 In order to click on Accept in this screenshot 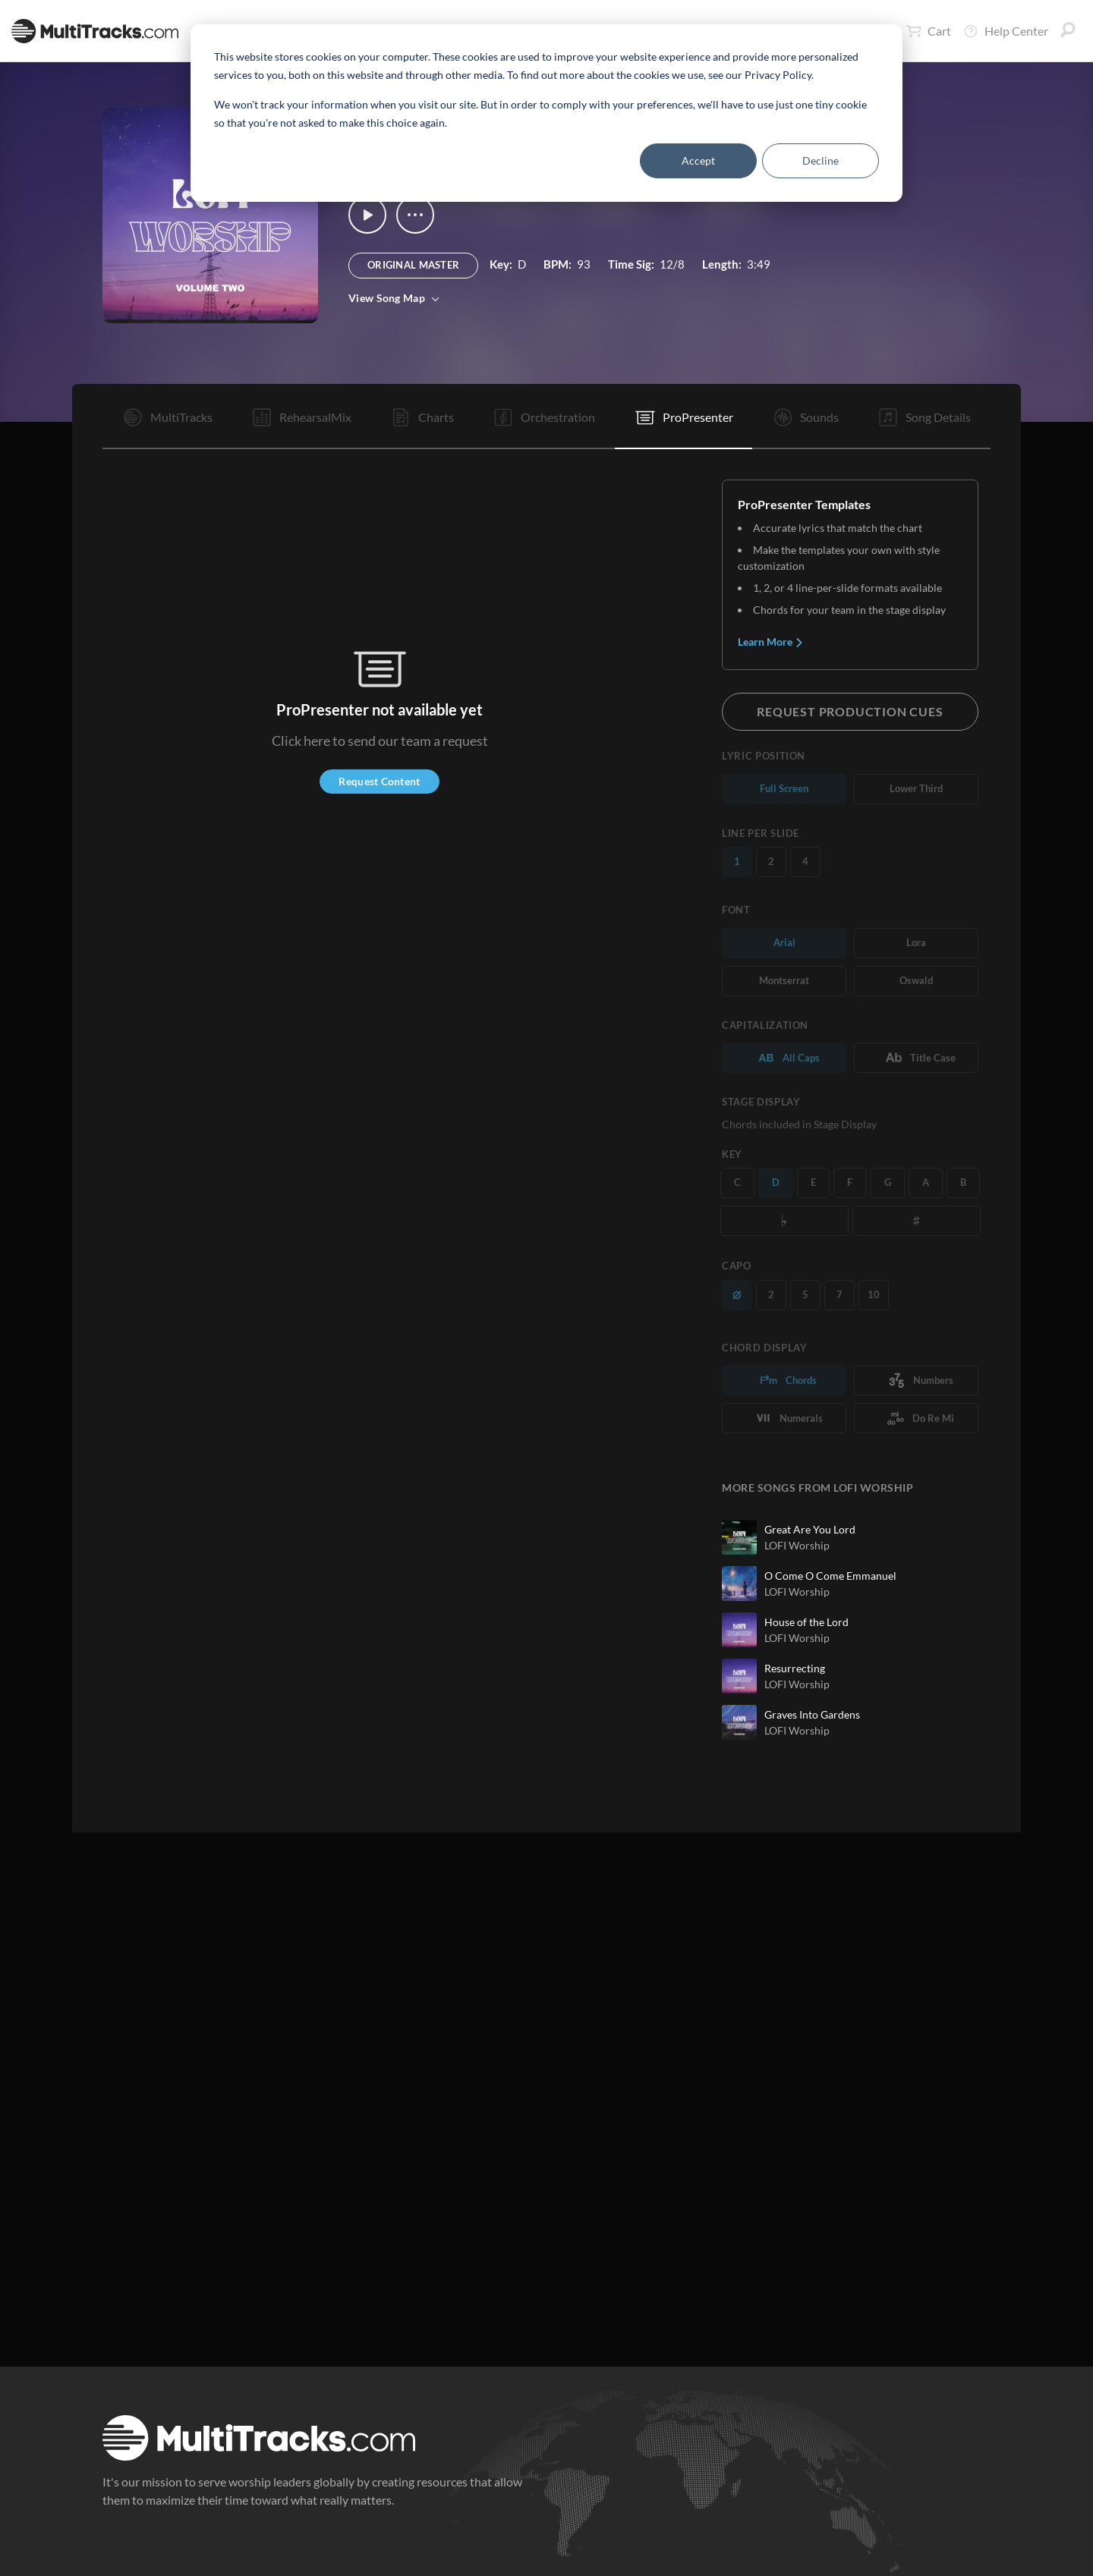, I will do `click(698, 160)`.